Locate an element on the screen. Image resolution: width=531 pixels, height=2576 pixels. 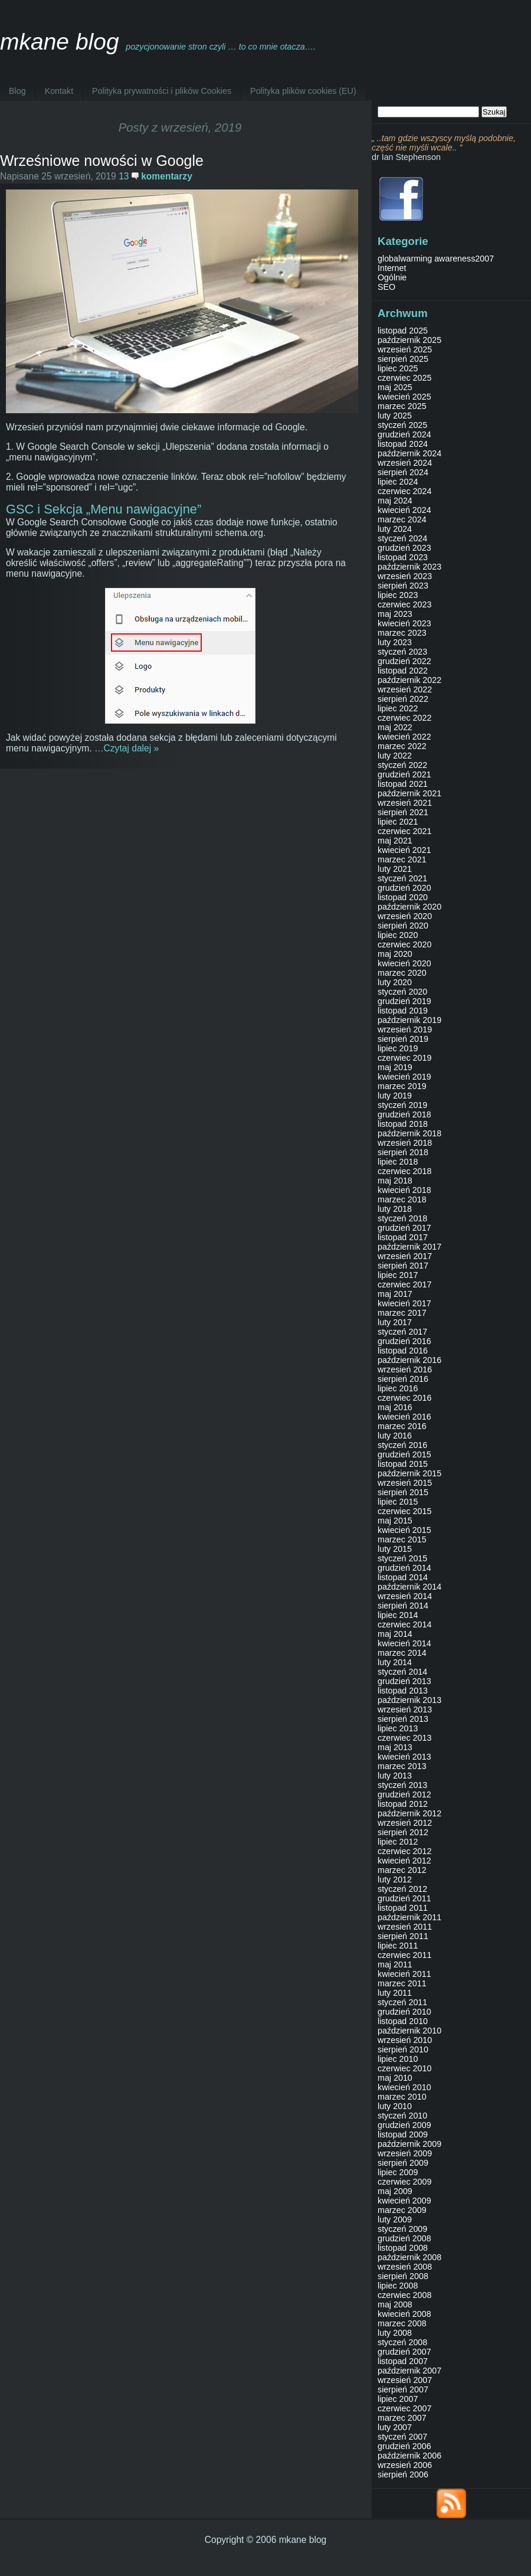
wrzesień 2006 is located at coordinates (405, 2465).